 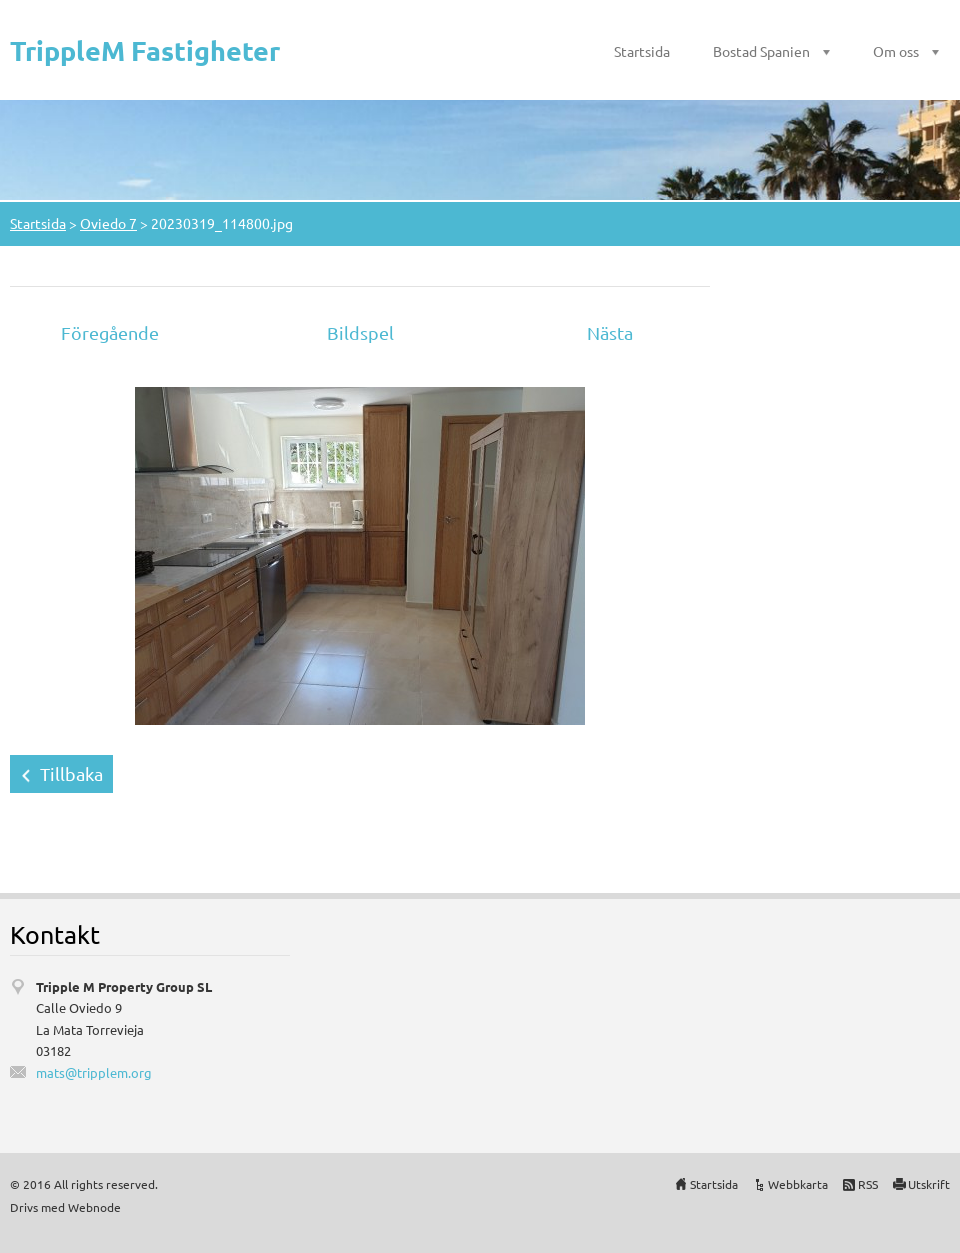 I want to click on Startsida, so click(x=642, y=51).